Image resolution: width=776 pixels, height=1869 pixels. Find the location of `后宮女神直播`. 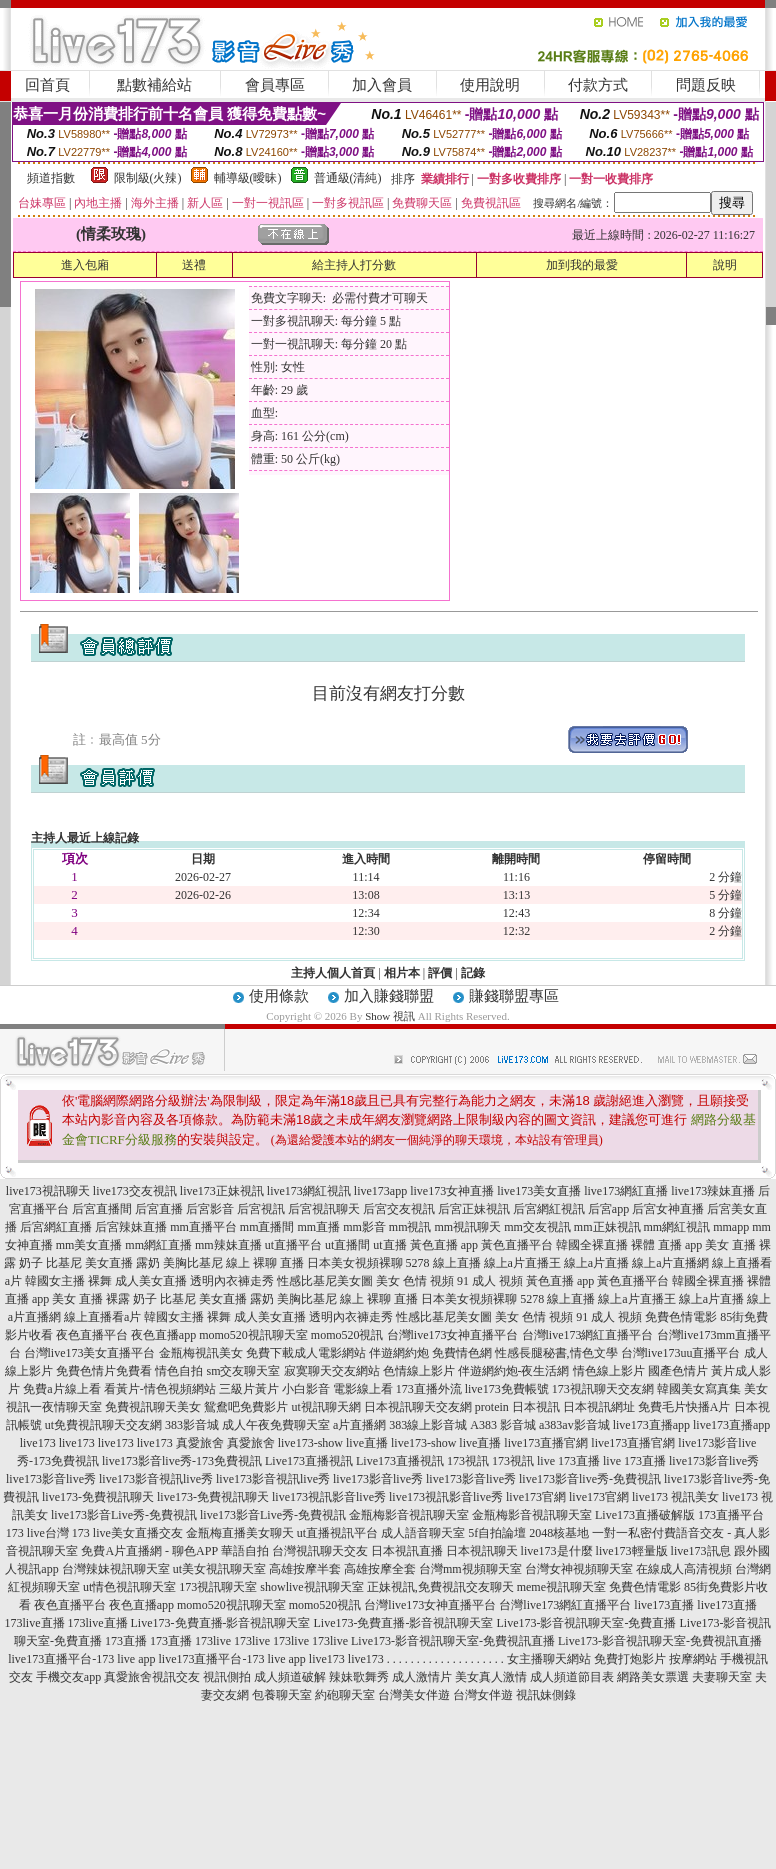

后宮女神直播 is located at coordinates (668, 1209).